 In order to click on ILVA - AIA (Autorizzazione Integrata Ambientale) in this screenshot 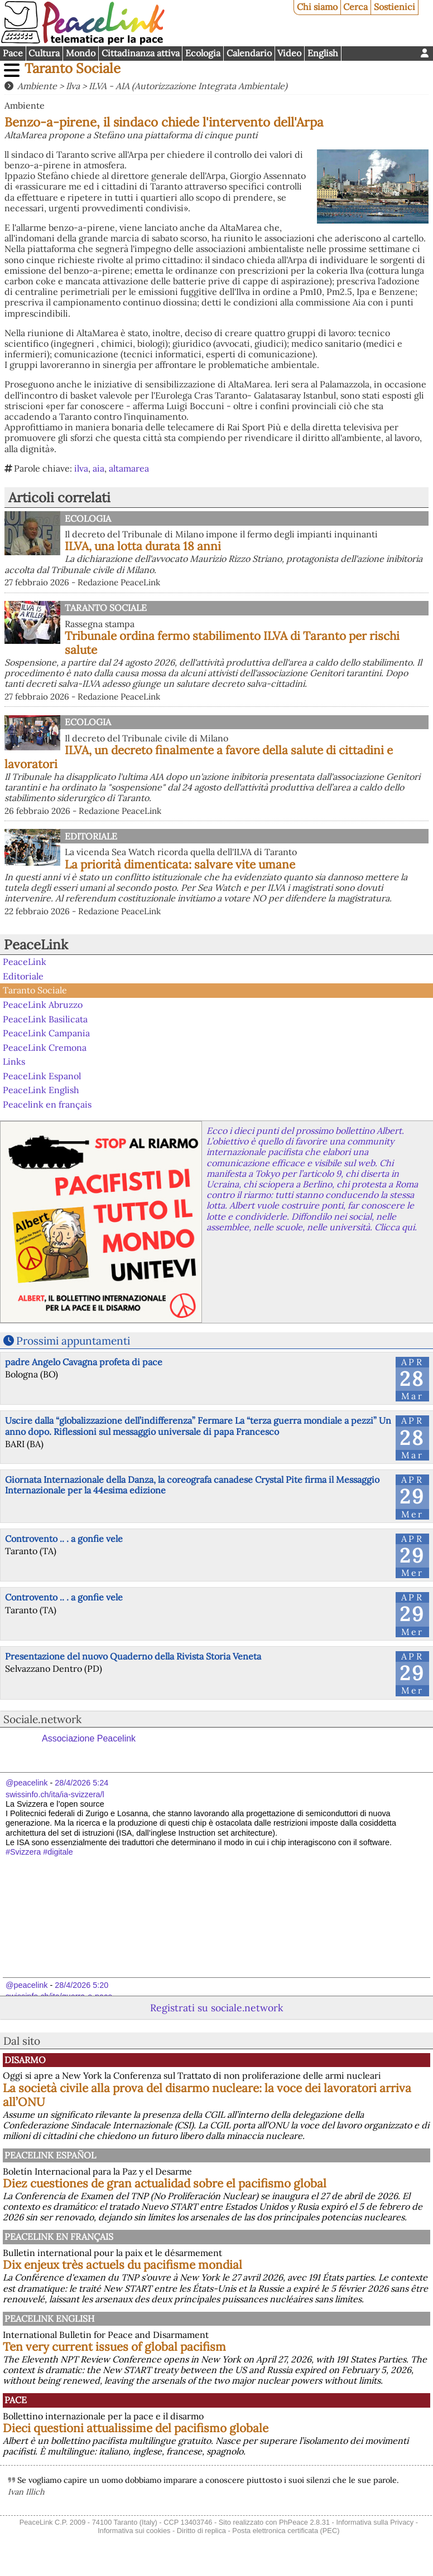, I will do `click(188, 85)`.